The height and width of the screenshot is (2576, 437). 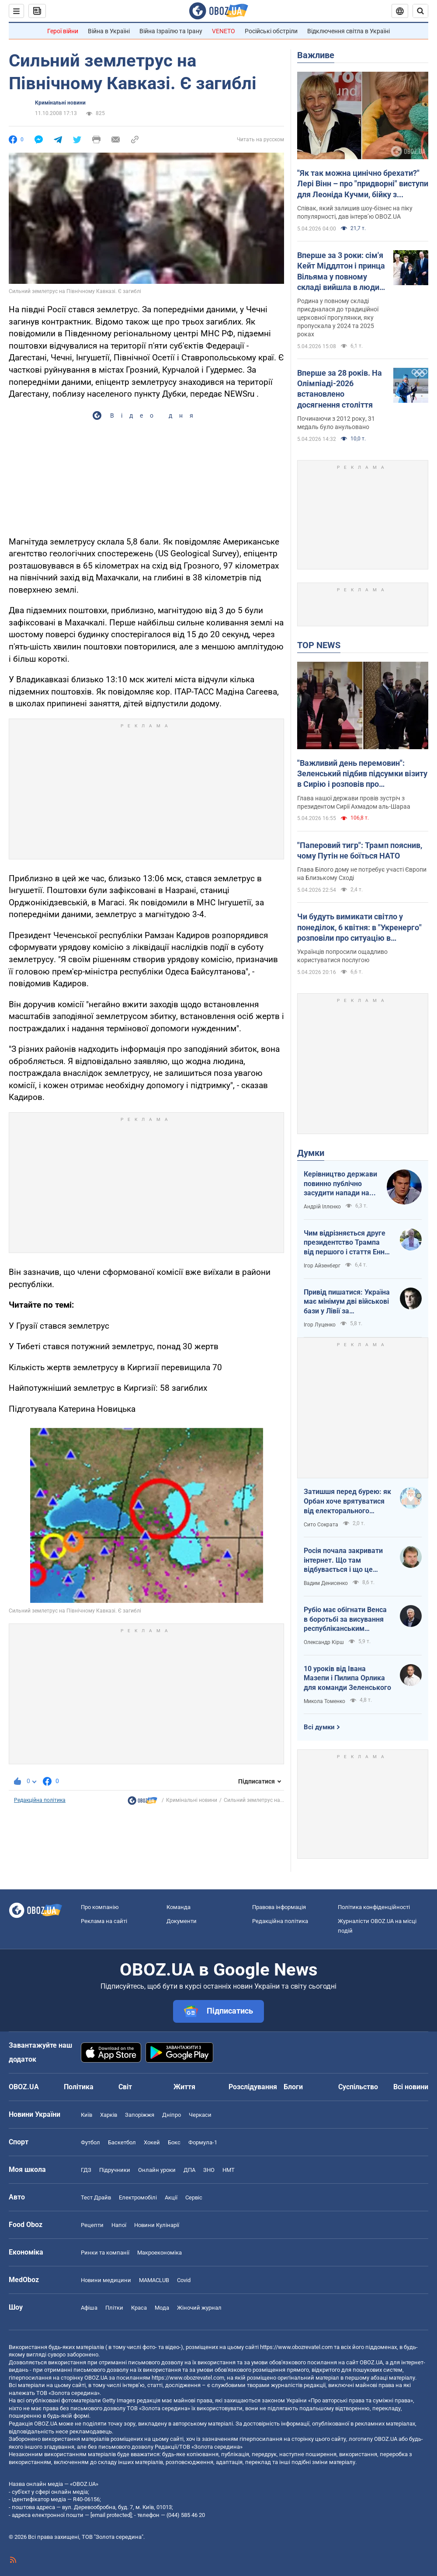 I want to click on Новини Кулінарії, so click(x=156, y=2225).